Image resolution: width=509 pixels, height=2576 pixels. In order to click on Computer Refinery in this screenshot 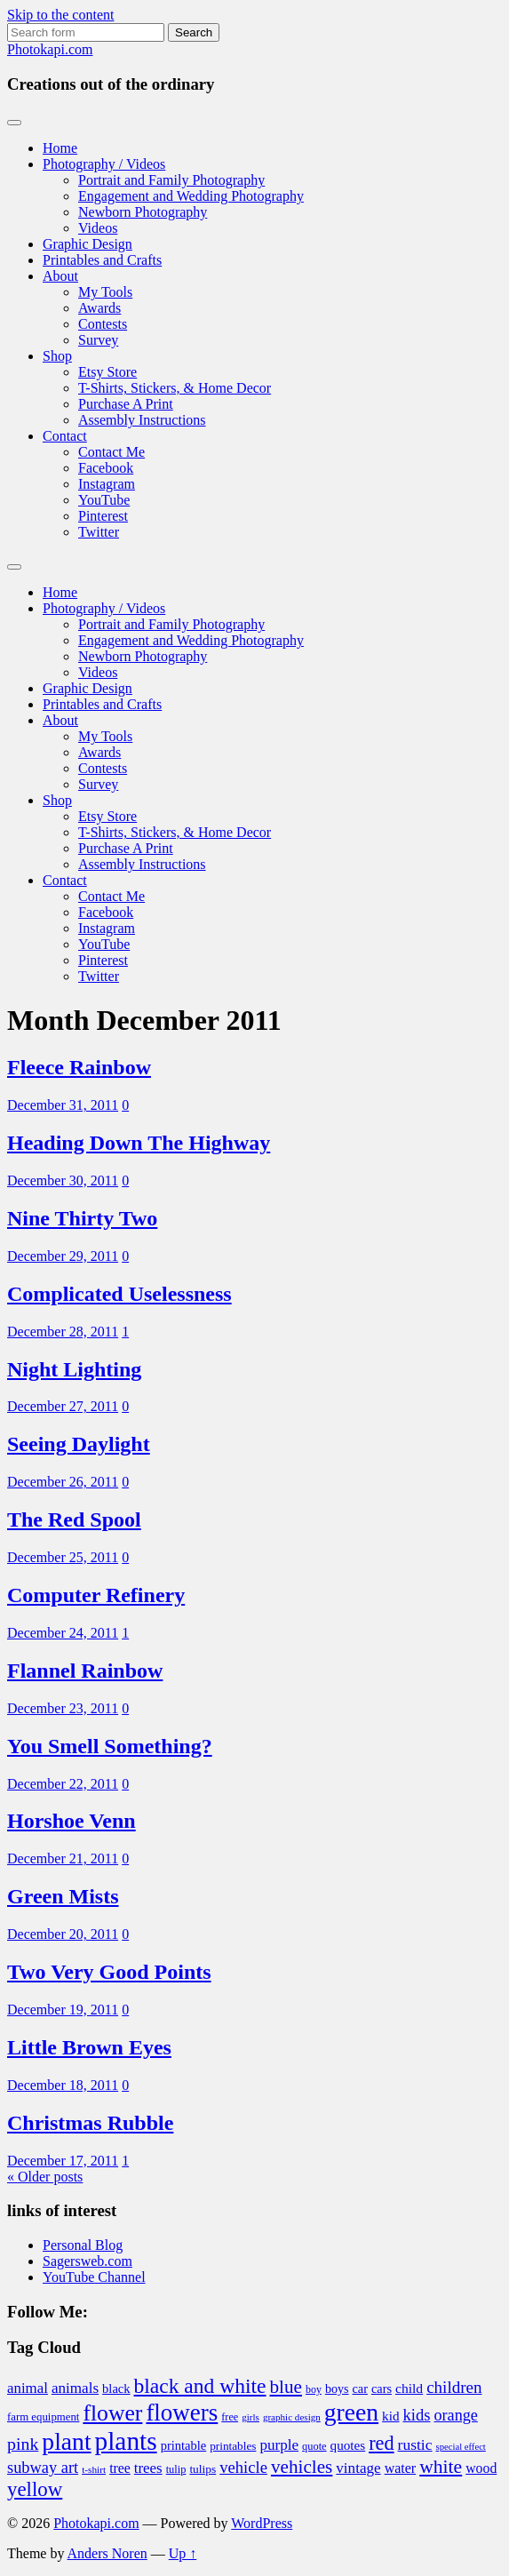, I will do `click(96, 1595)`.